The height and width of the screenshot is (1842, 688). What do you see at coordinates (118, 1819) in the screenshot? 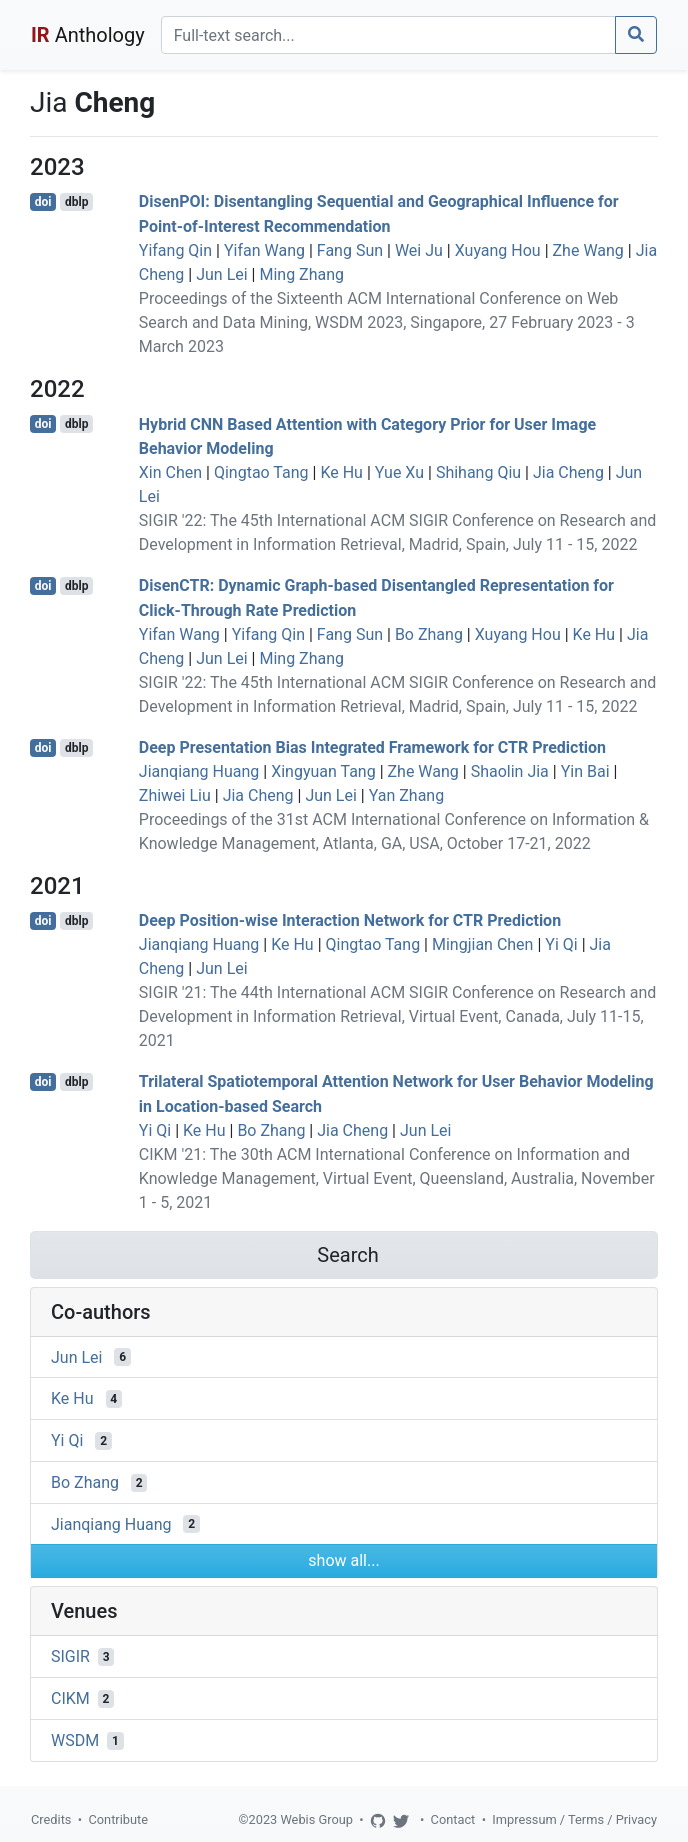
I see `Contribute` at bounding box center [118, 1819].